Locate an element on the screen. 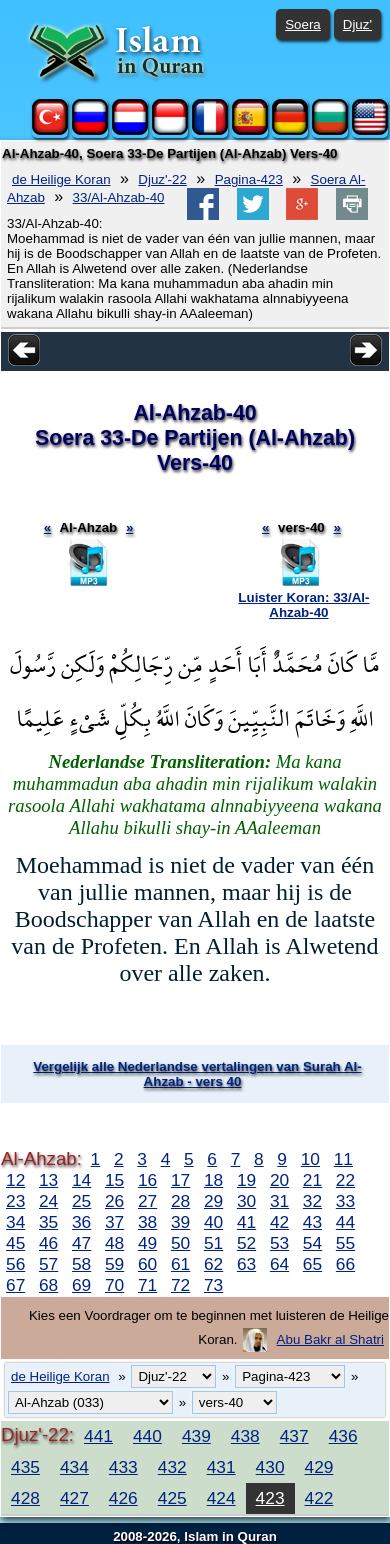  69 is located at coordinates (81, 1285).